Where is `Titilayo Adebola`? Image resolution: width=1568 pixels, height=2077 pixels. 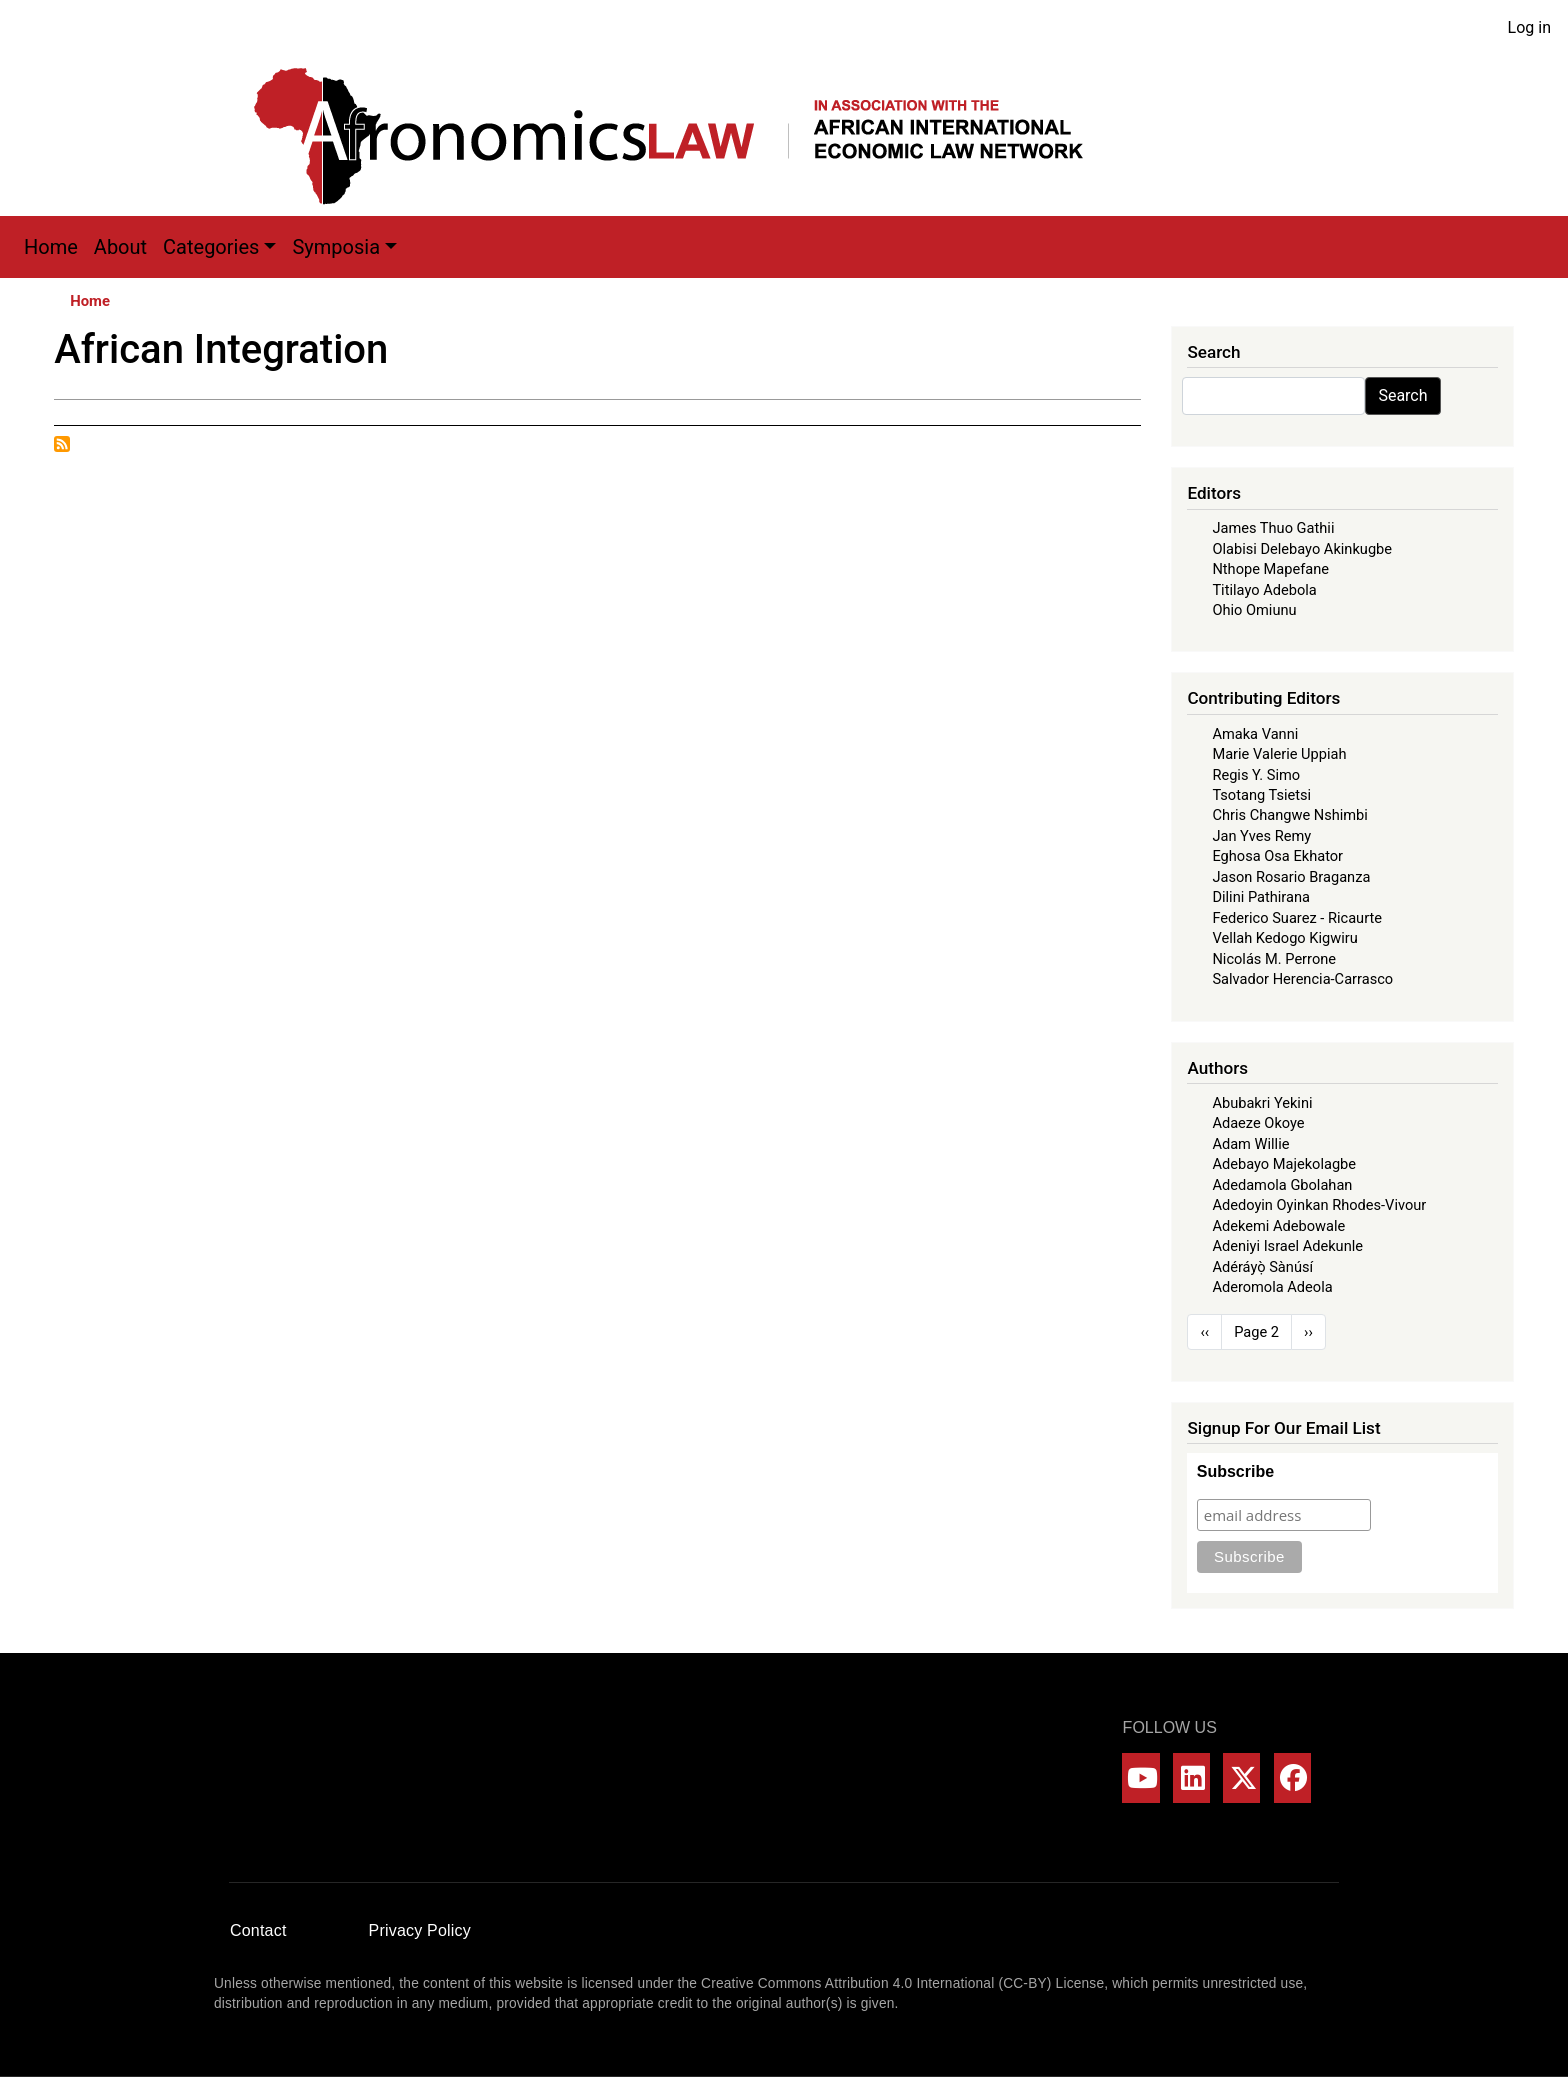 Titilayo Adebola is located at coordinates (1264, 590).